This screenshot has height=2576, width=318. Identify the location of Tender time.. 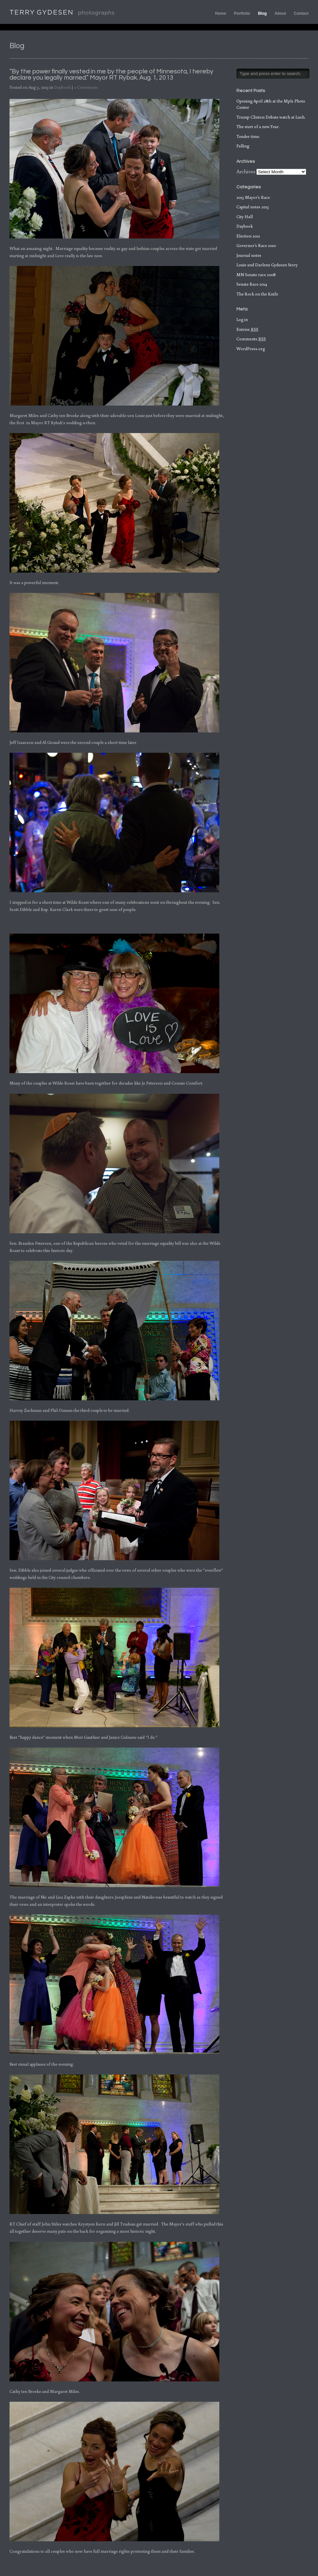
(248, 136).